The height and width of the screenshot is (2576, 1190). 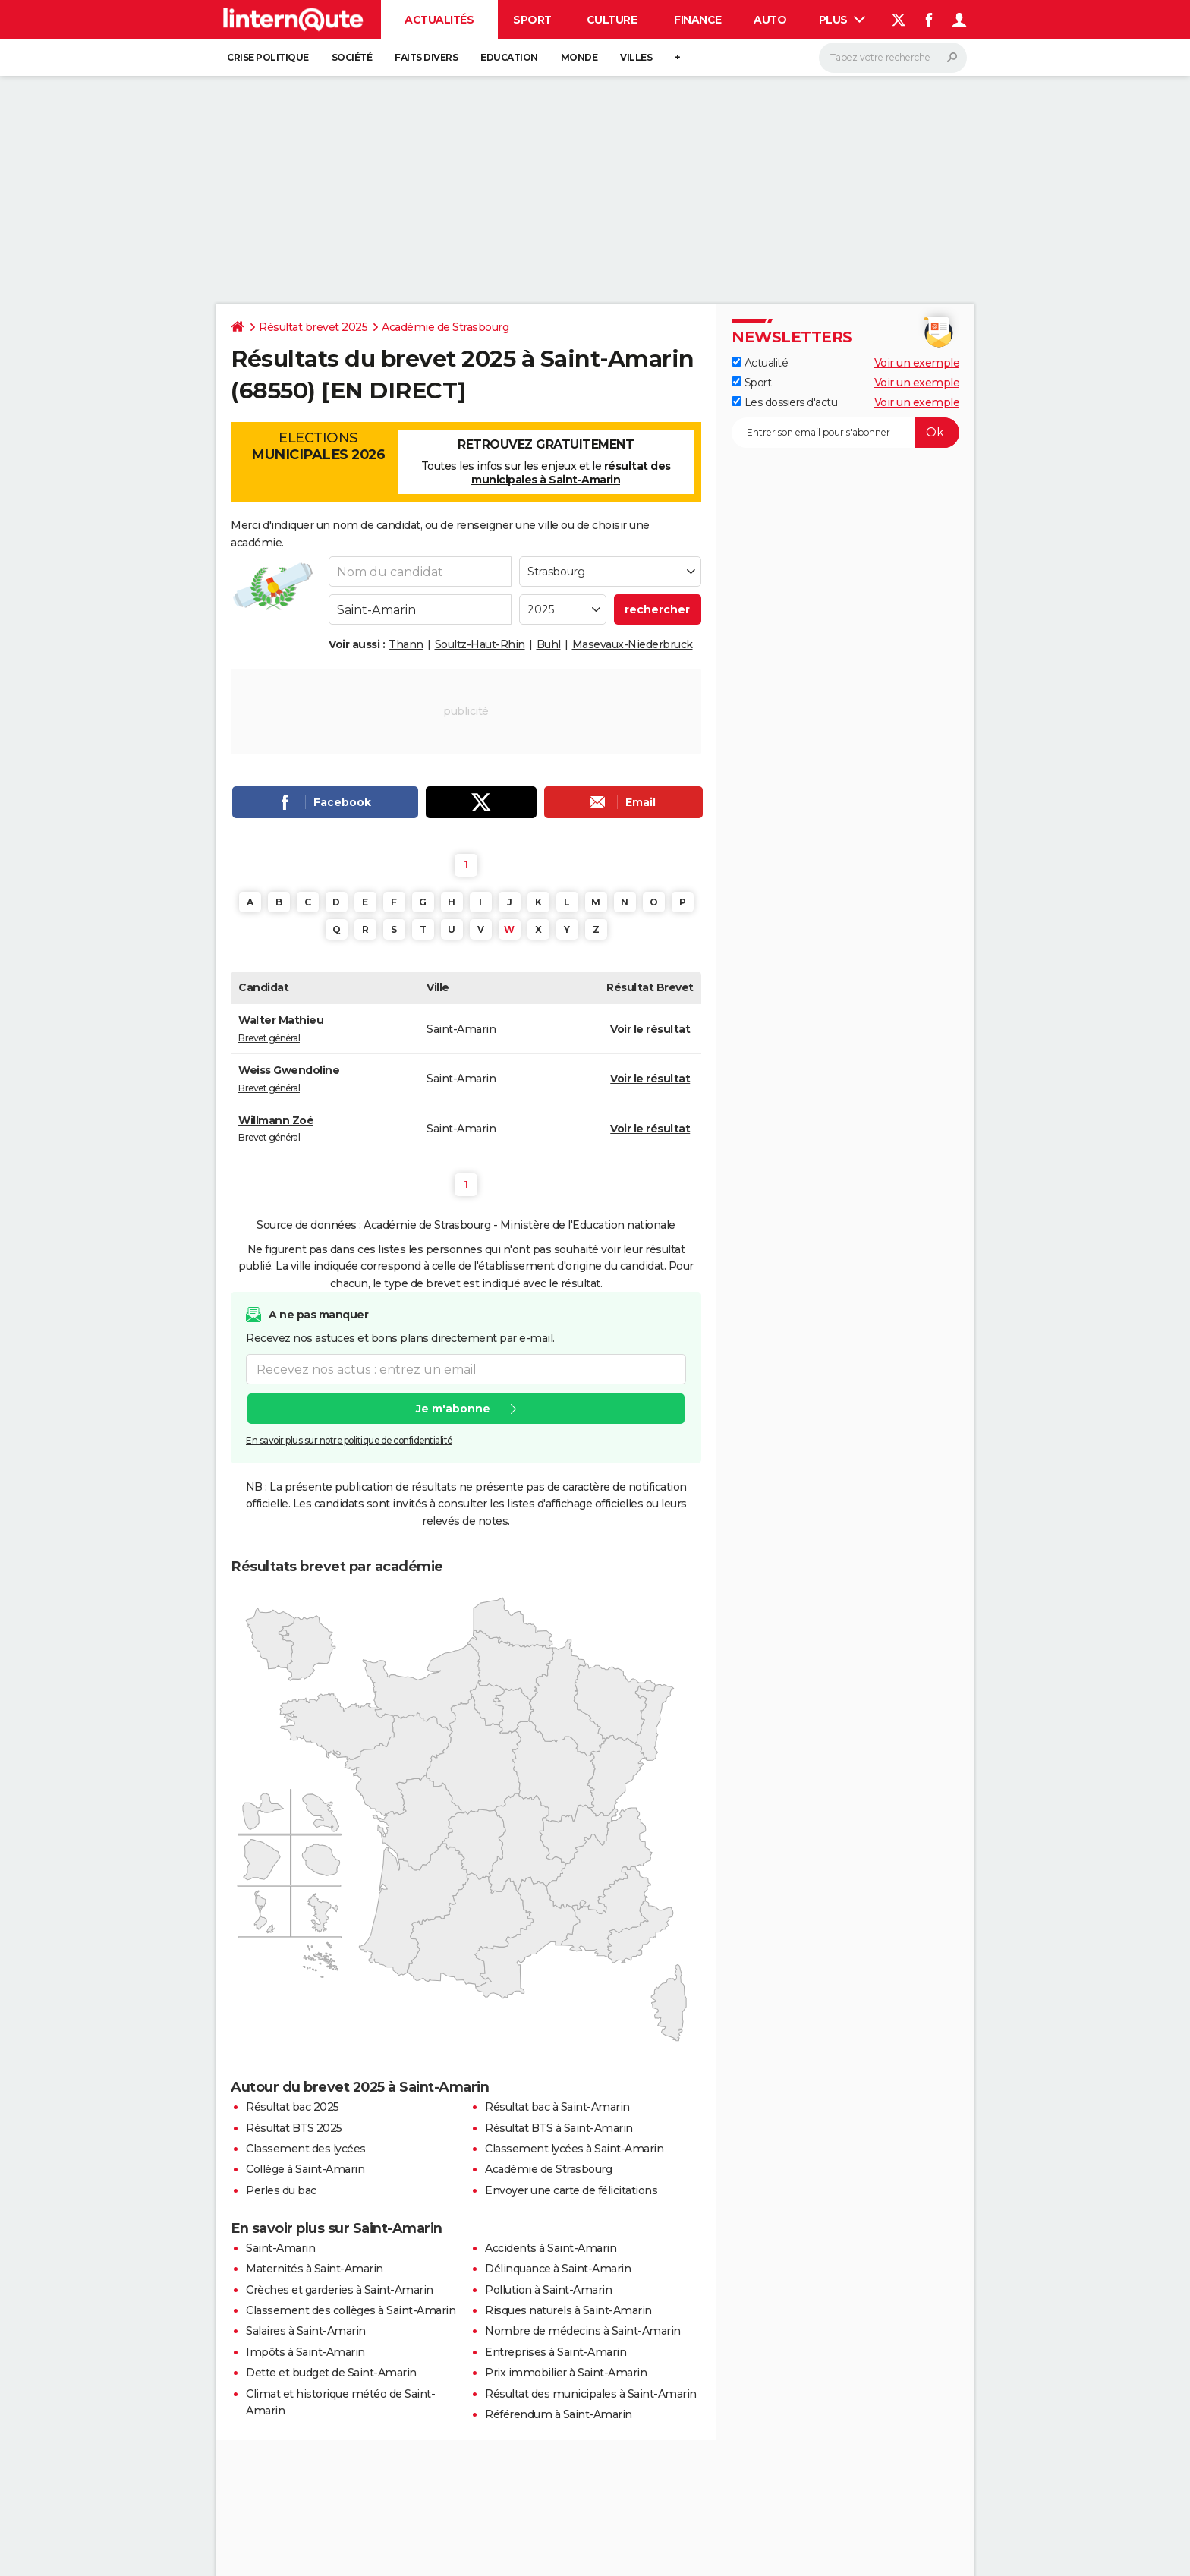 I want to click on Résultat BTS 2025, so click(x=294, y=2128).